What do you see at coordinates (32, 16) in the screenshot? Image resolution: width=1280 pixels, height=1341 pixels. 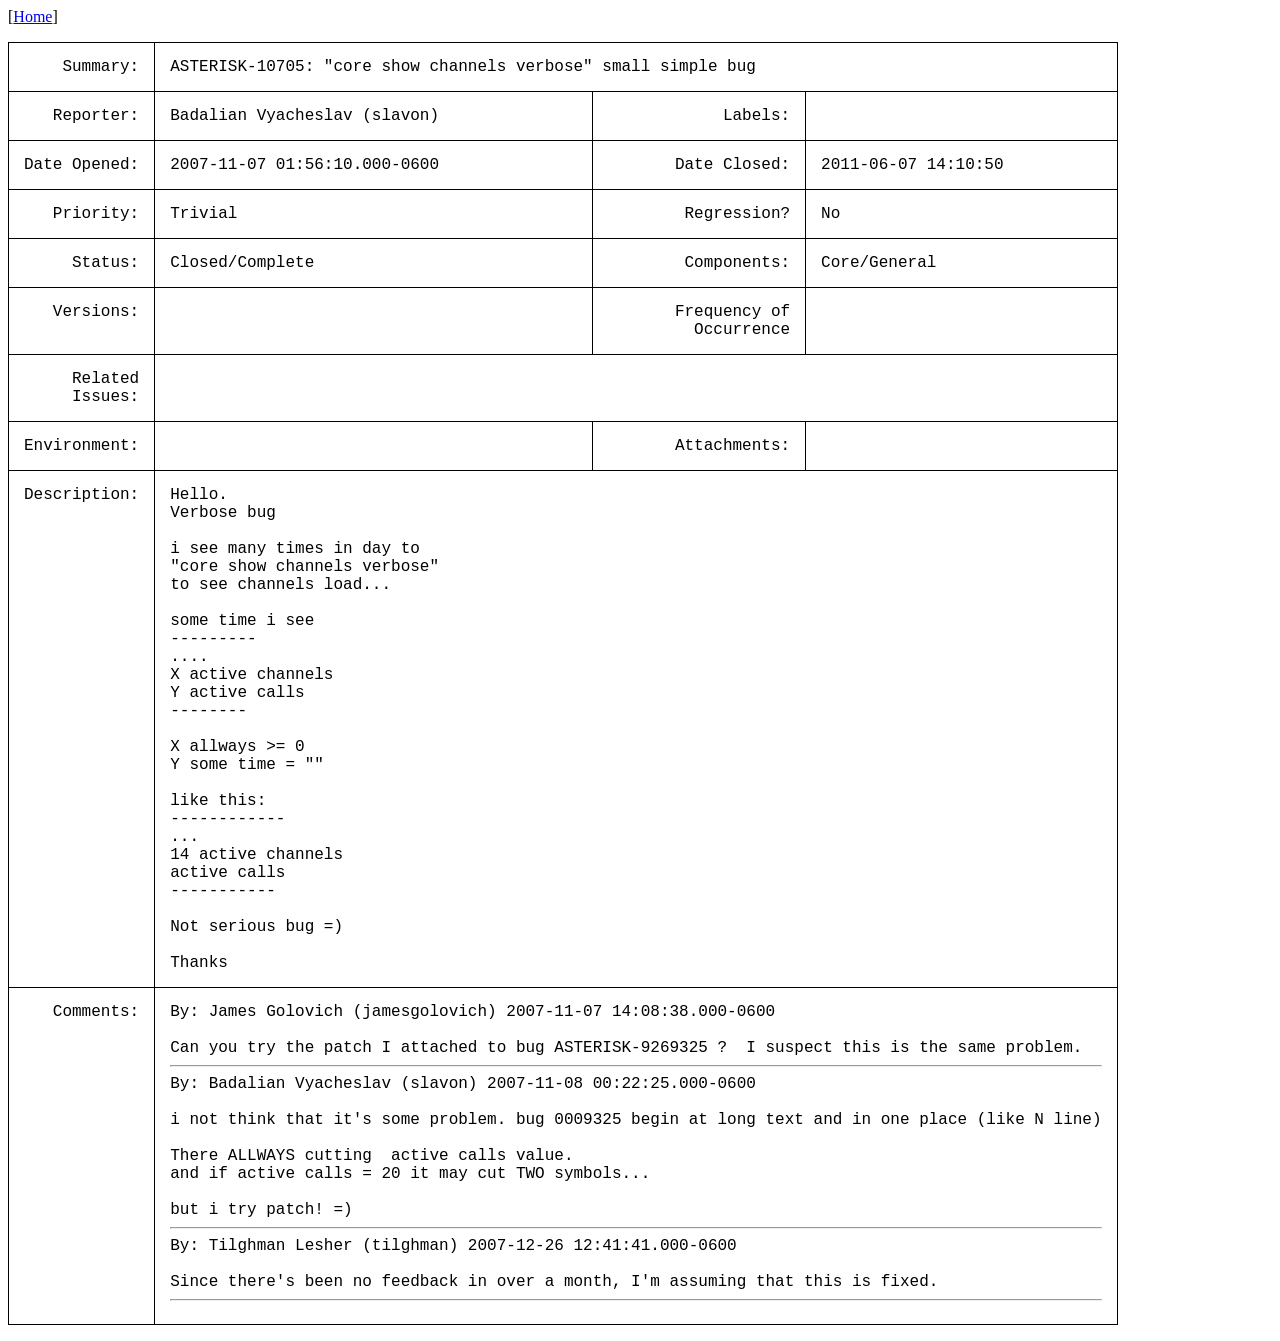 I see `Home` at bounding box center [32, 16].